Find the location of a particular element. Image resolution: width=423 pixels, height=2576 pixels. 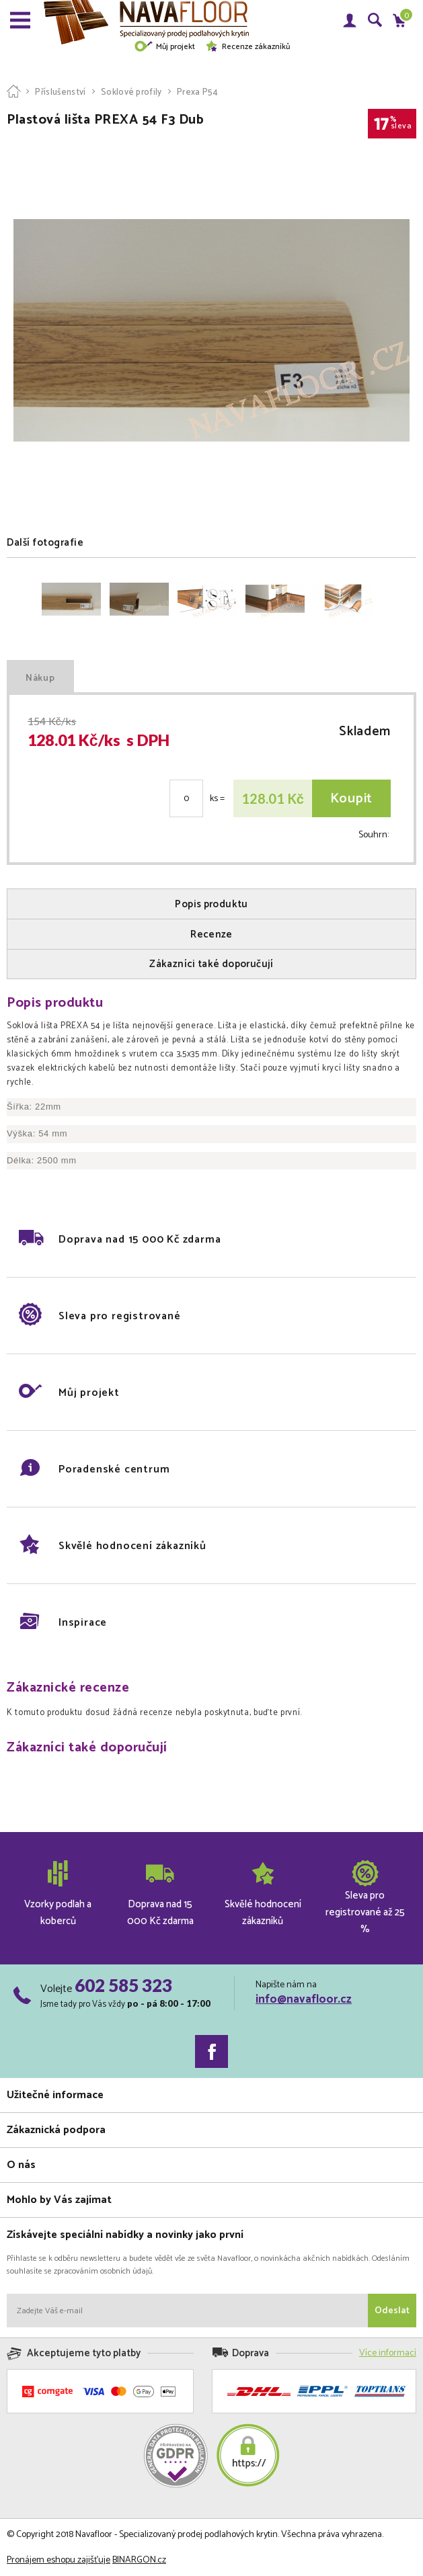

Můj projekt is located at coordinates (164, 46).